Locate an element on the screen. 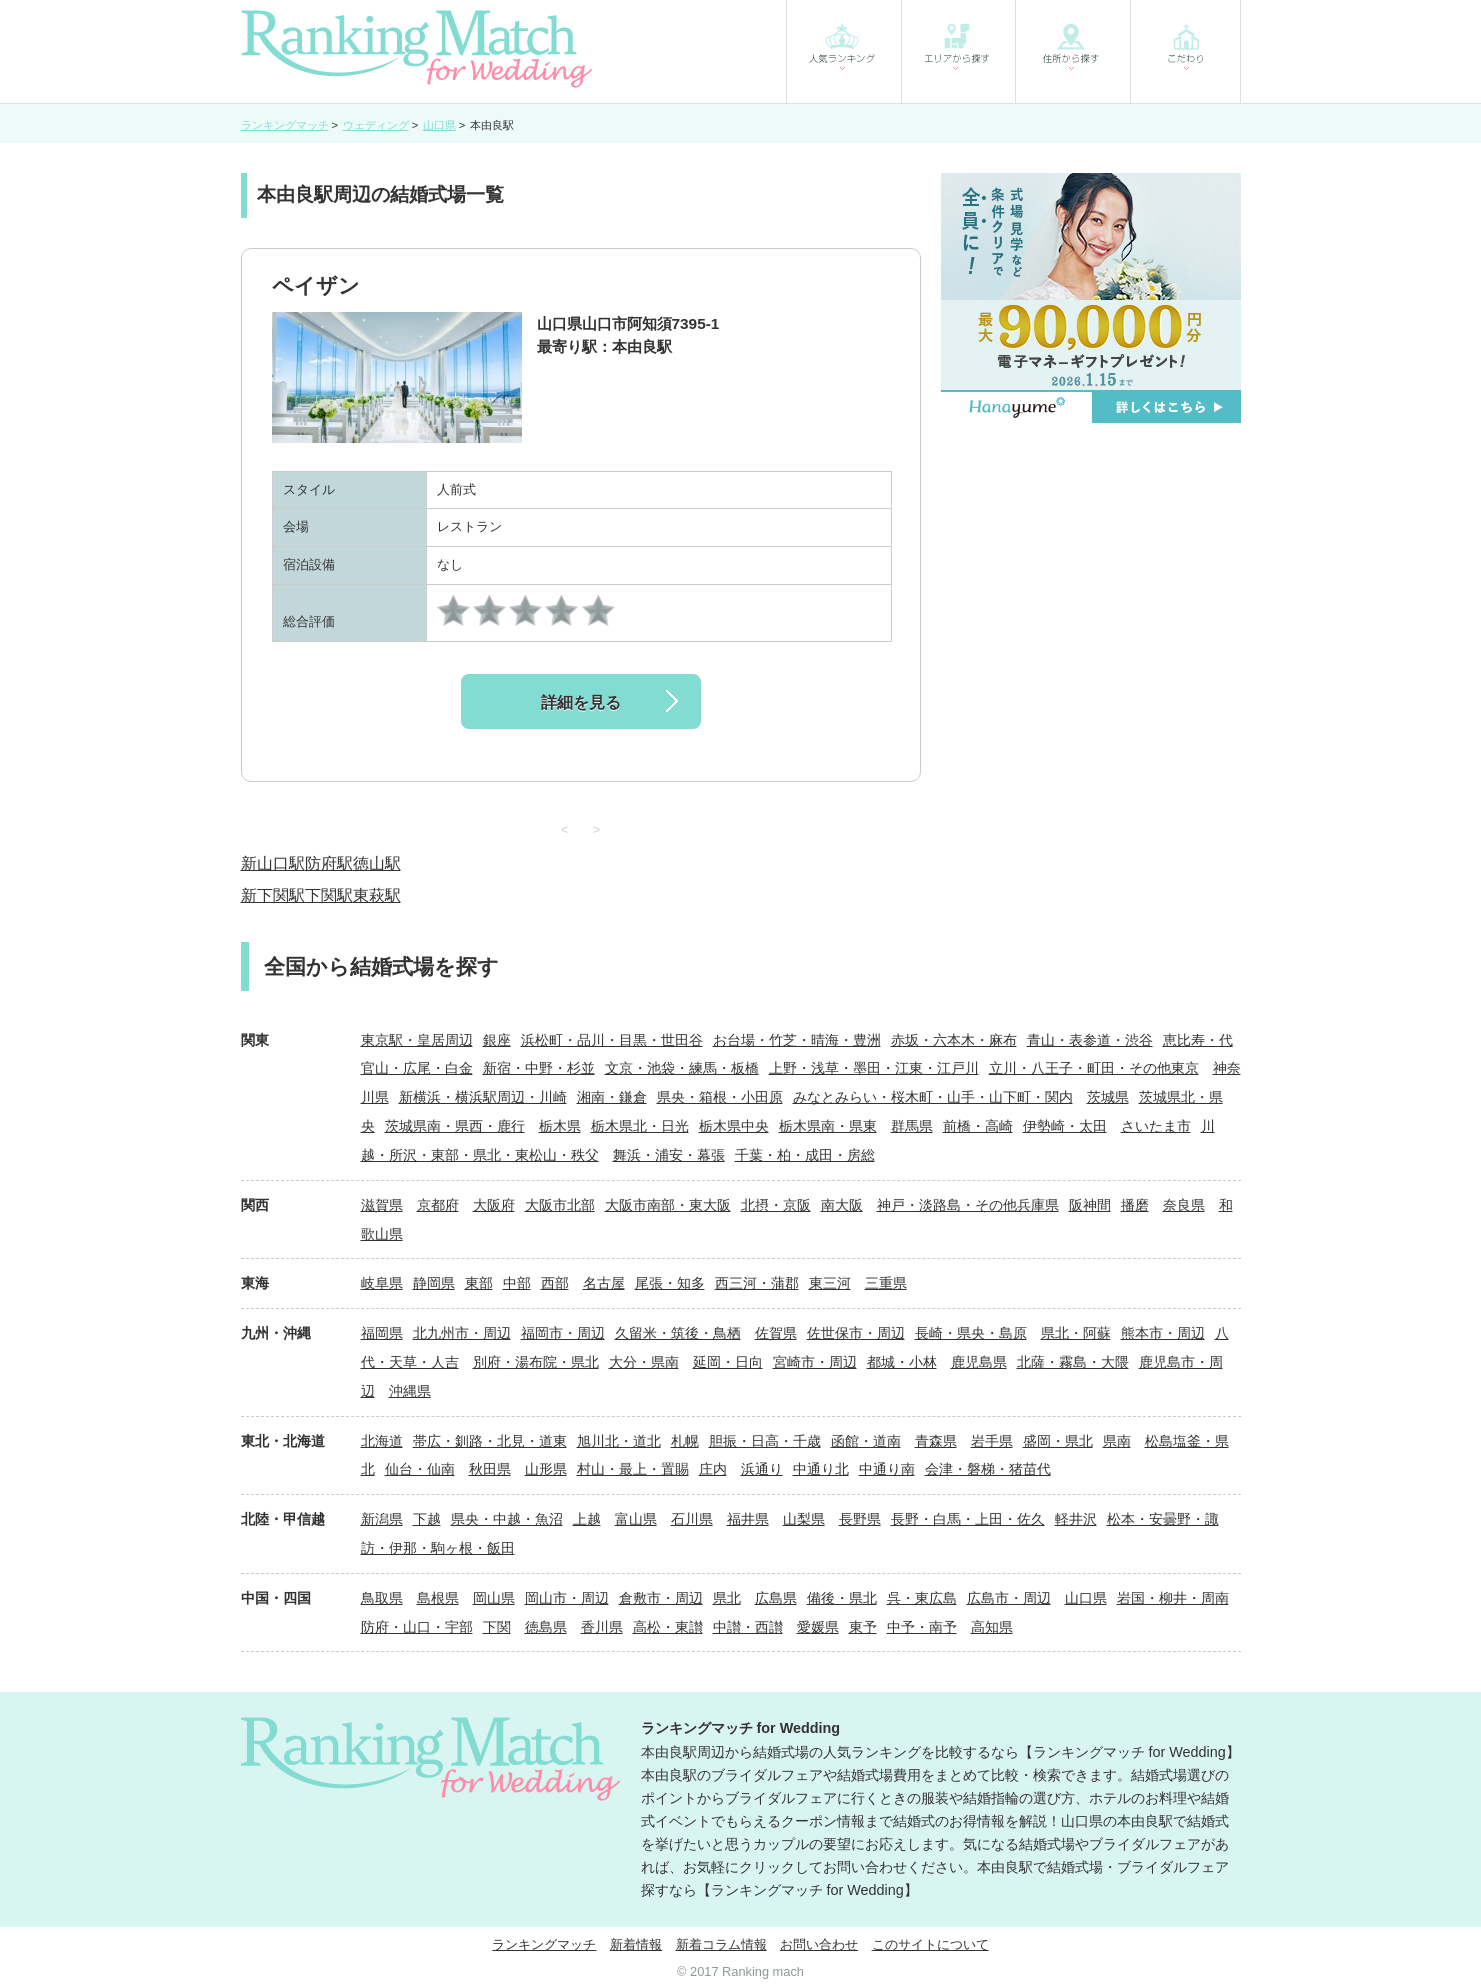  大分・県南 is located at coordinates (644, 1362).